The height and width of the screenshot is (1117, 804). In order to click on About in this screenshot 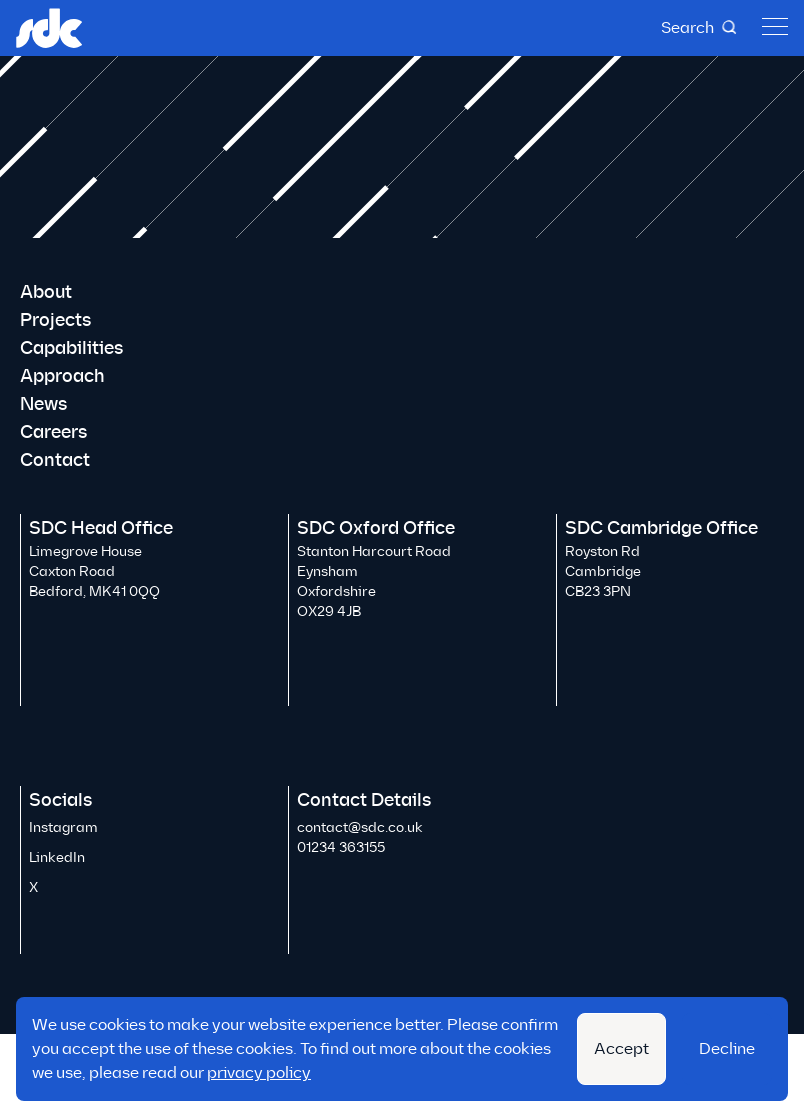, I will do `click(46, 292)`.